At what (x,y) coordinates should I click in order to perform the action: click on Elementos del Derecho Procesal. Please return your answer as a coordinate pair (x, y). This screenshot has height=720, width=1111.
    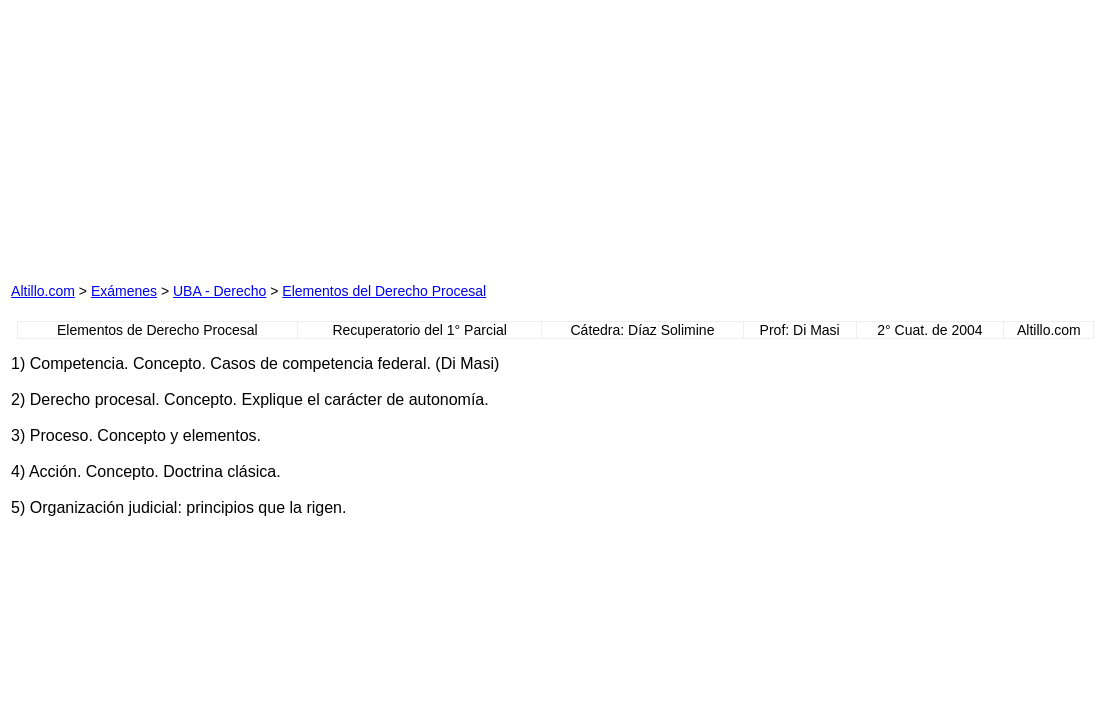
    Looking at the image, I should click on (384, 291).